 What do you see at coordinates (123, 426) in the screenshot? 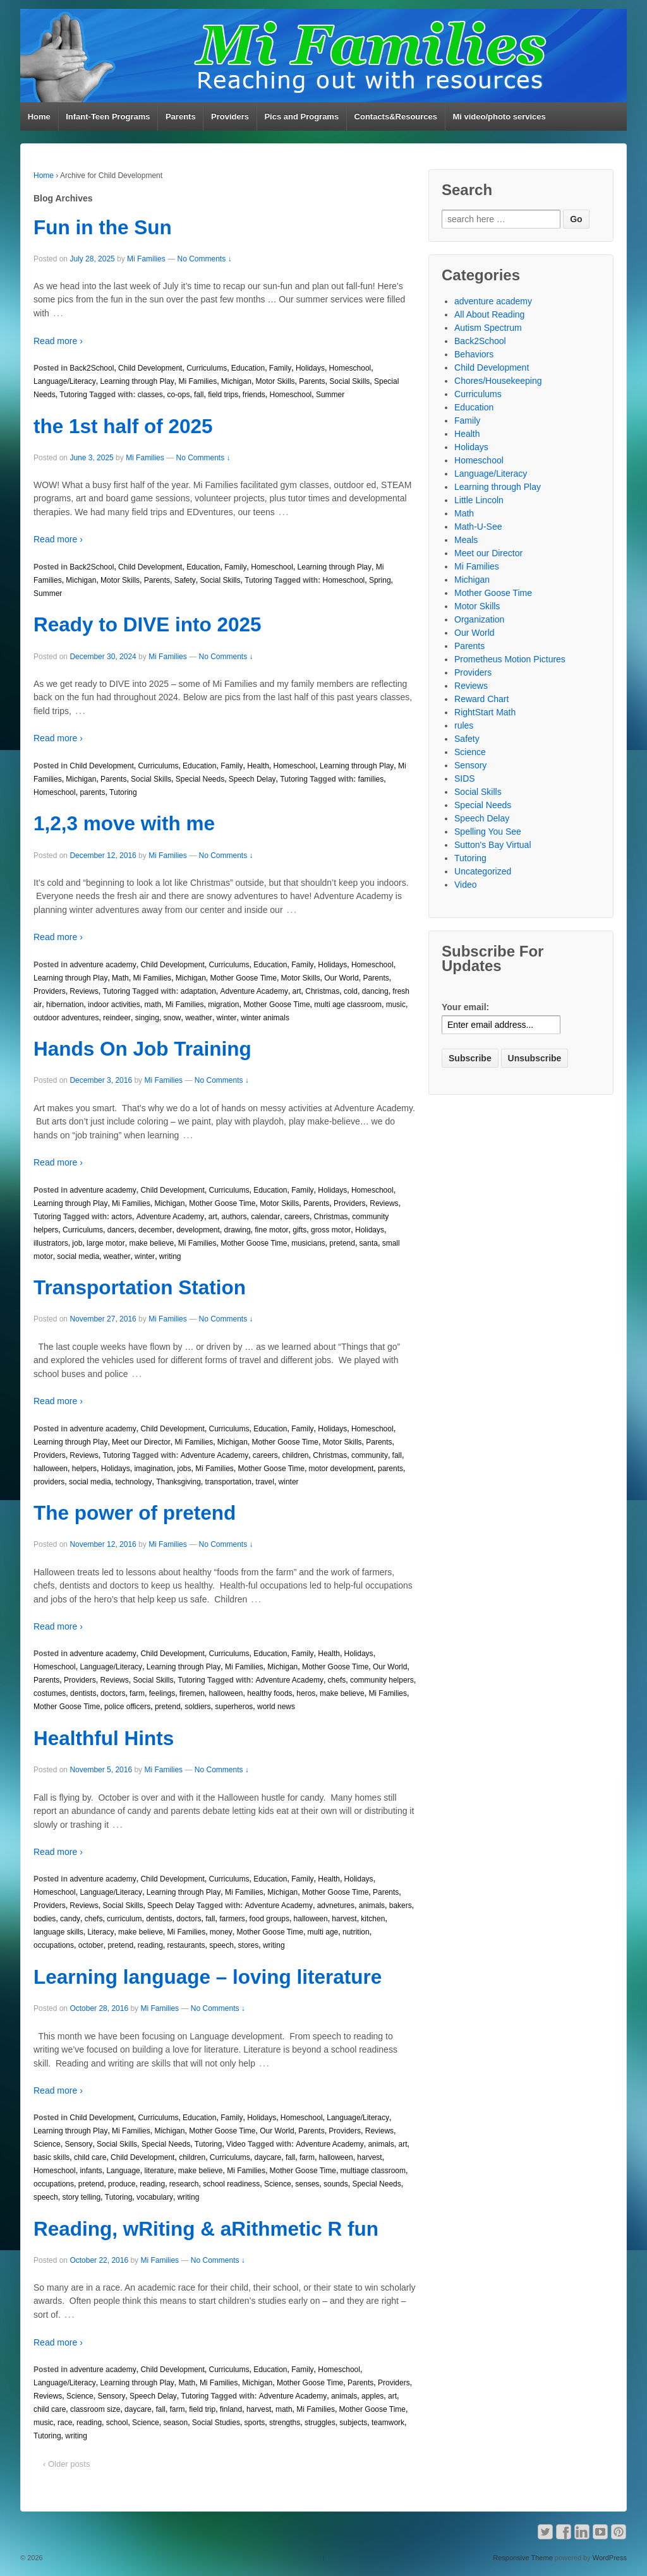
I see `the 1st half of 2025` at bounding box center [123, 426].